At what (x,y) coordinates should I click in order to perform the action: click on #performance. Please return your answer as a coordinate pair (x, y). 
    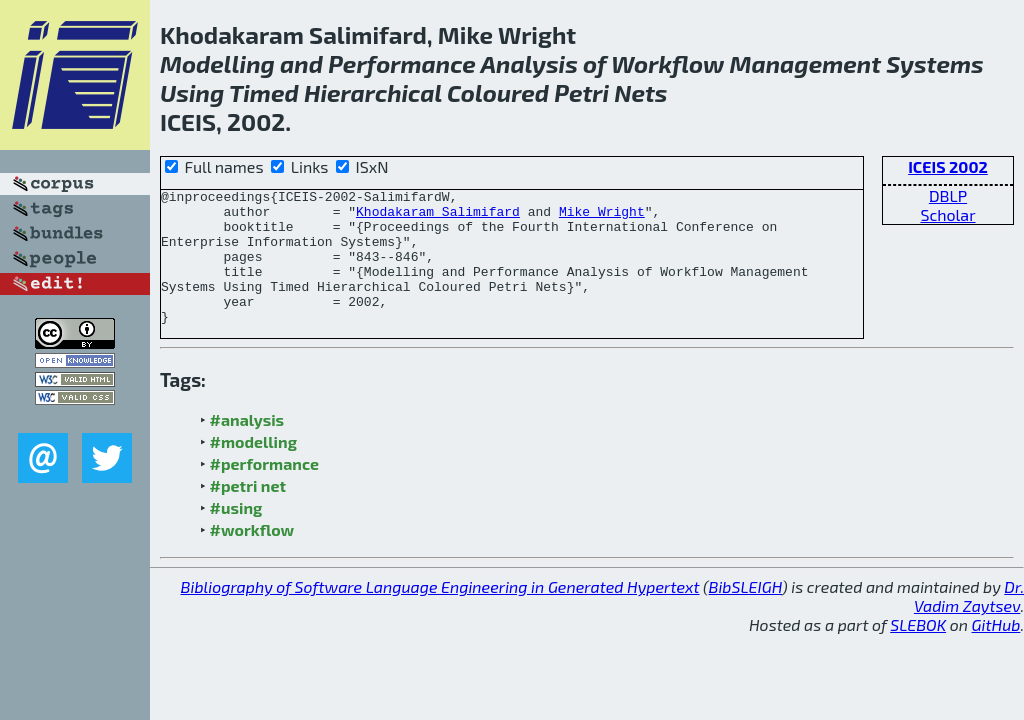
    Looking at the image, I should click on (264, 490).